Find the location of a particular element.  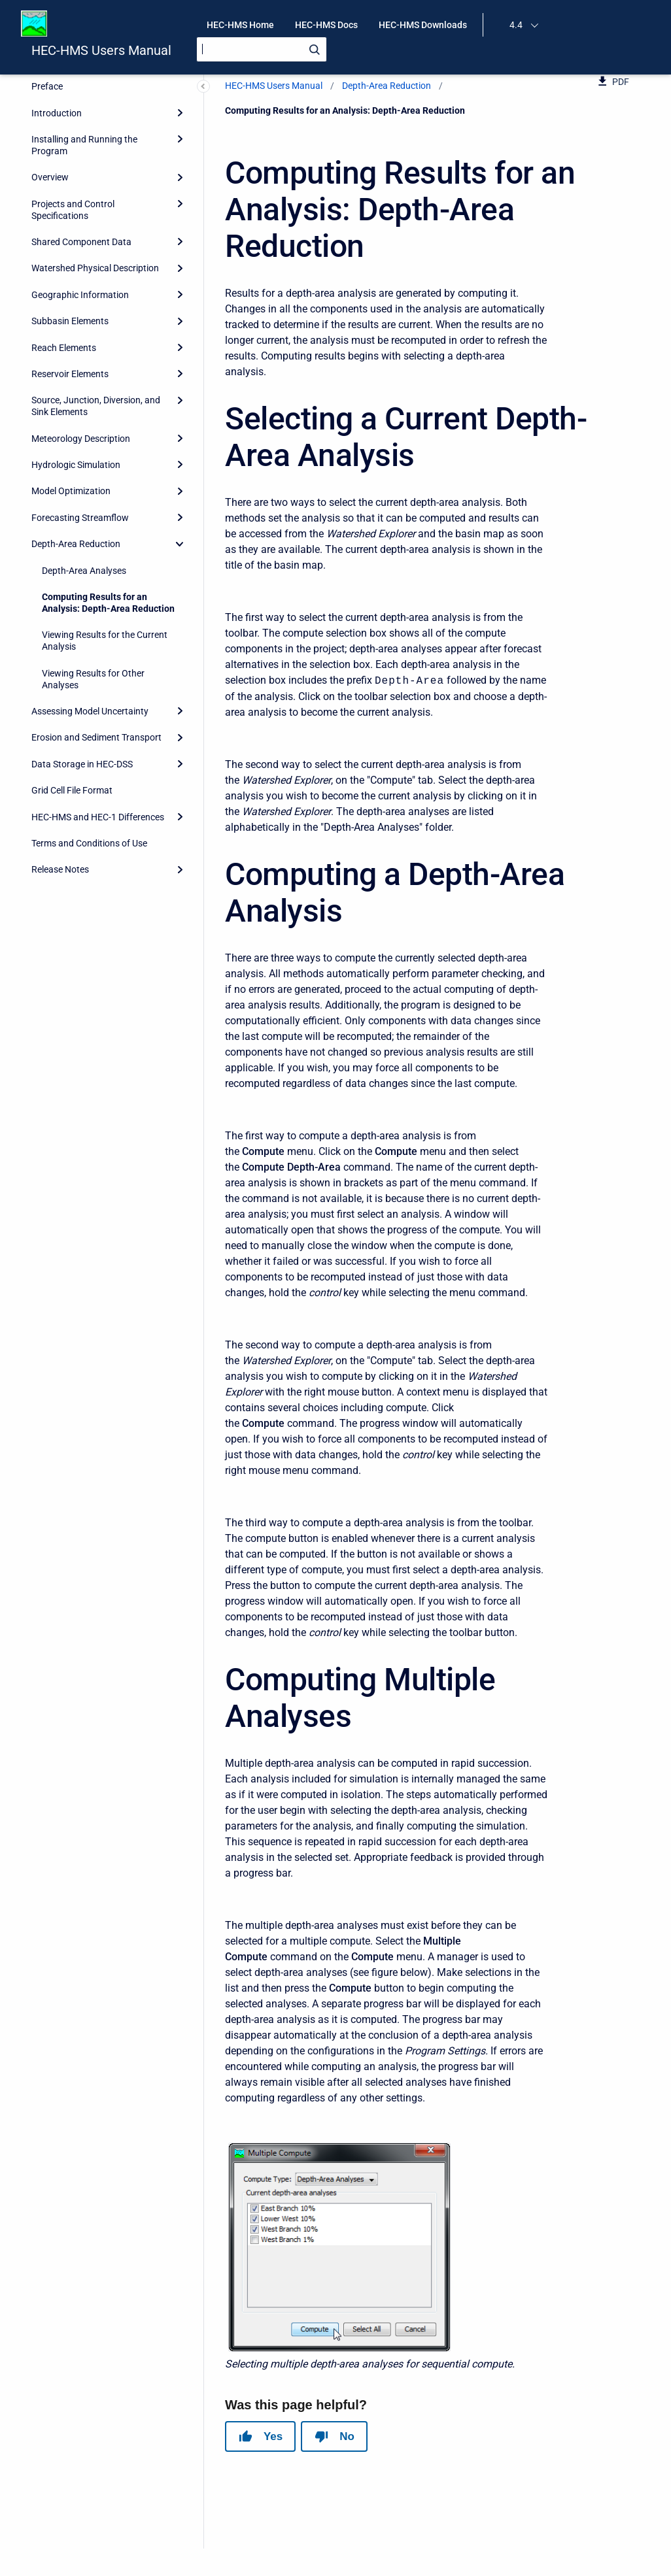

Depth-Area Reduction is located at coordinates (75, 544).